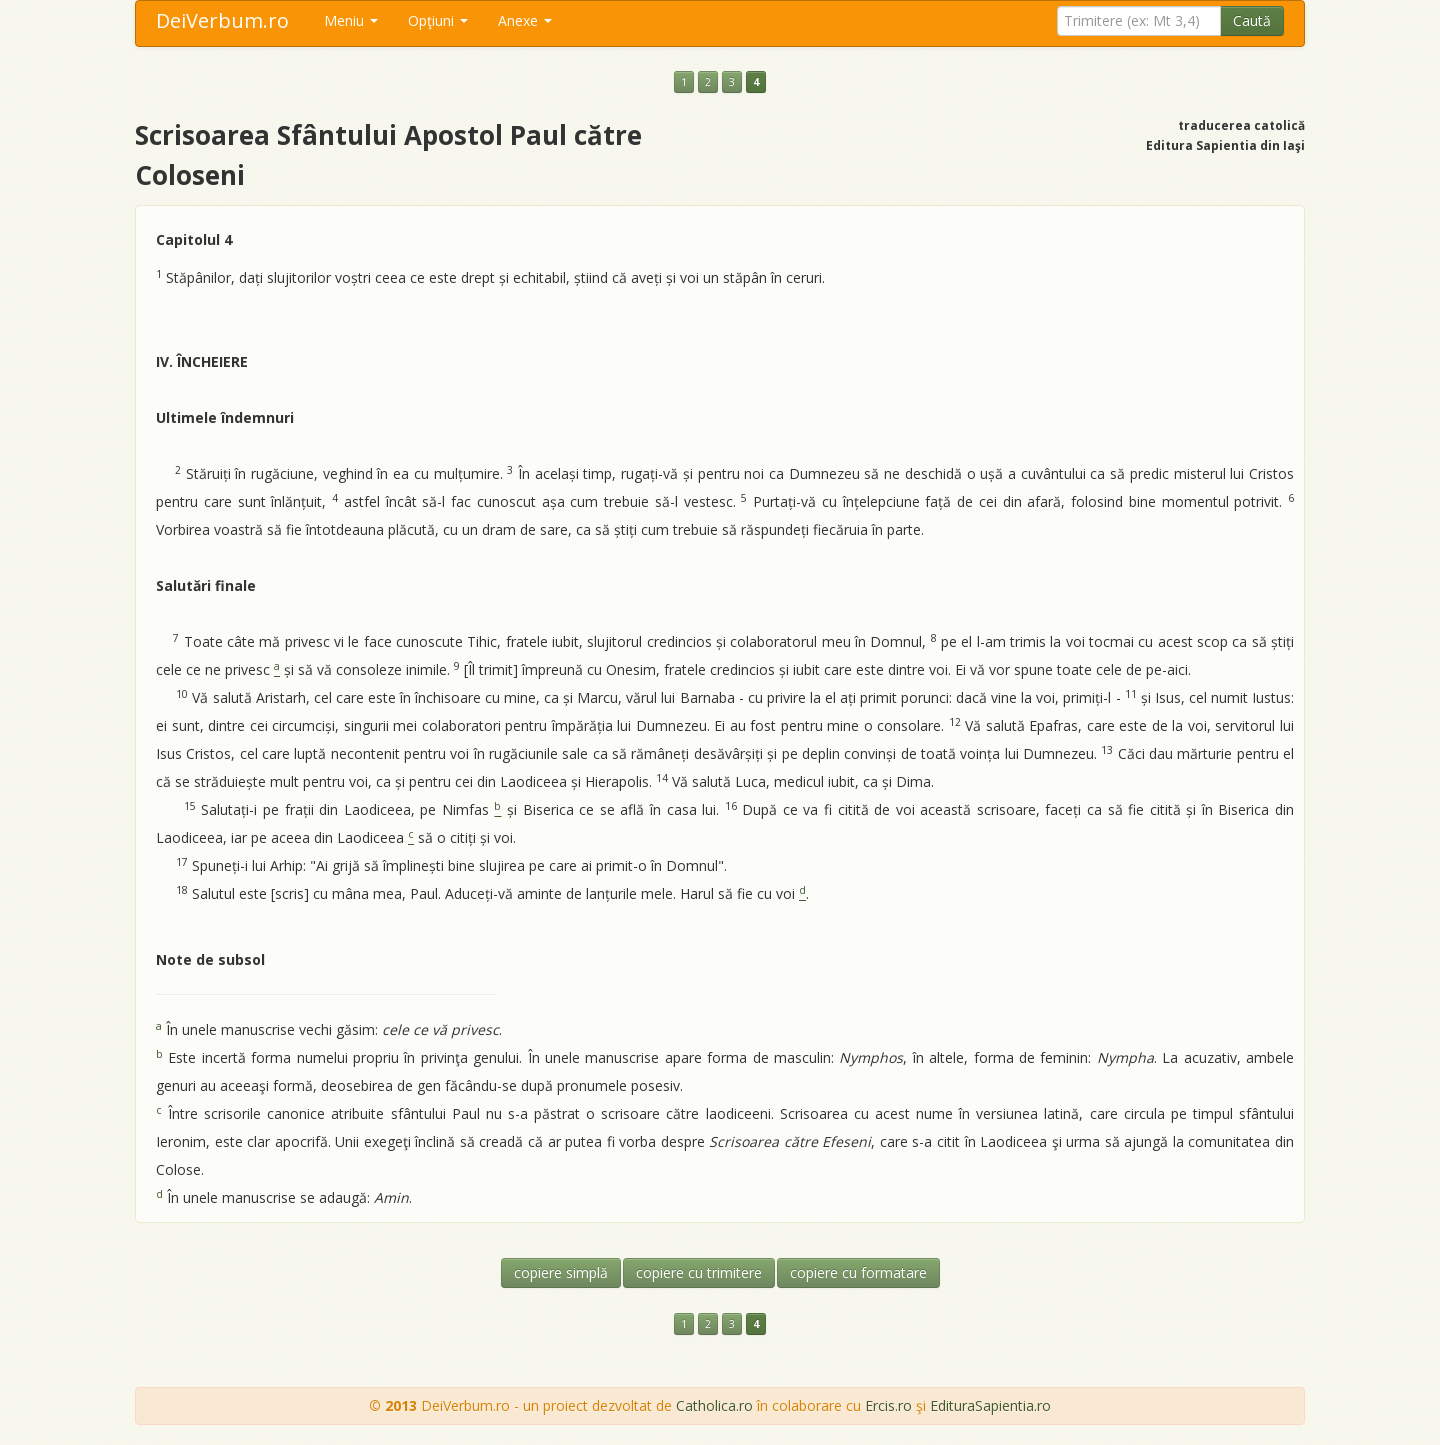  I want to click on Caută, so click(1252, 20).